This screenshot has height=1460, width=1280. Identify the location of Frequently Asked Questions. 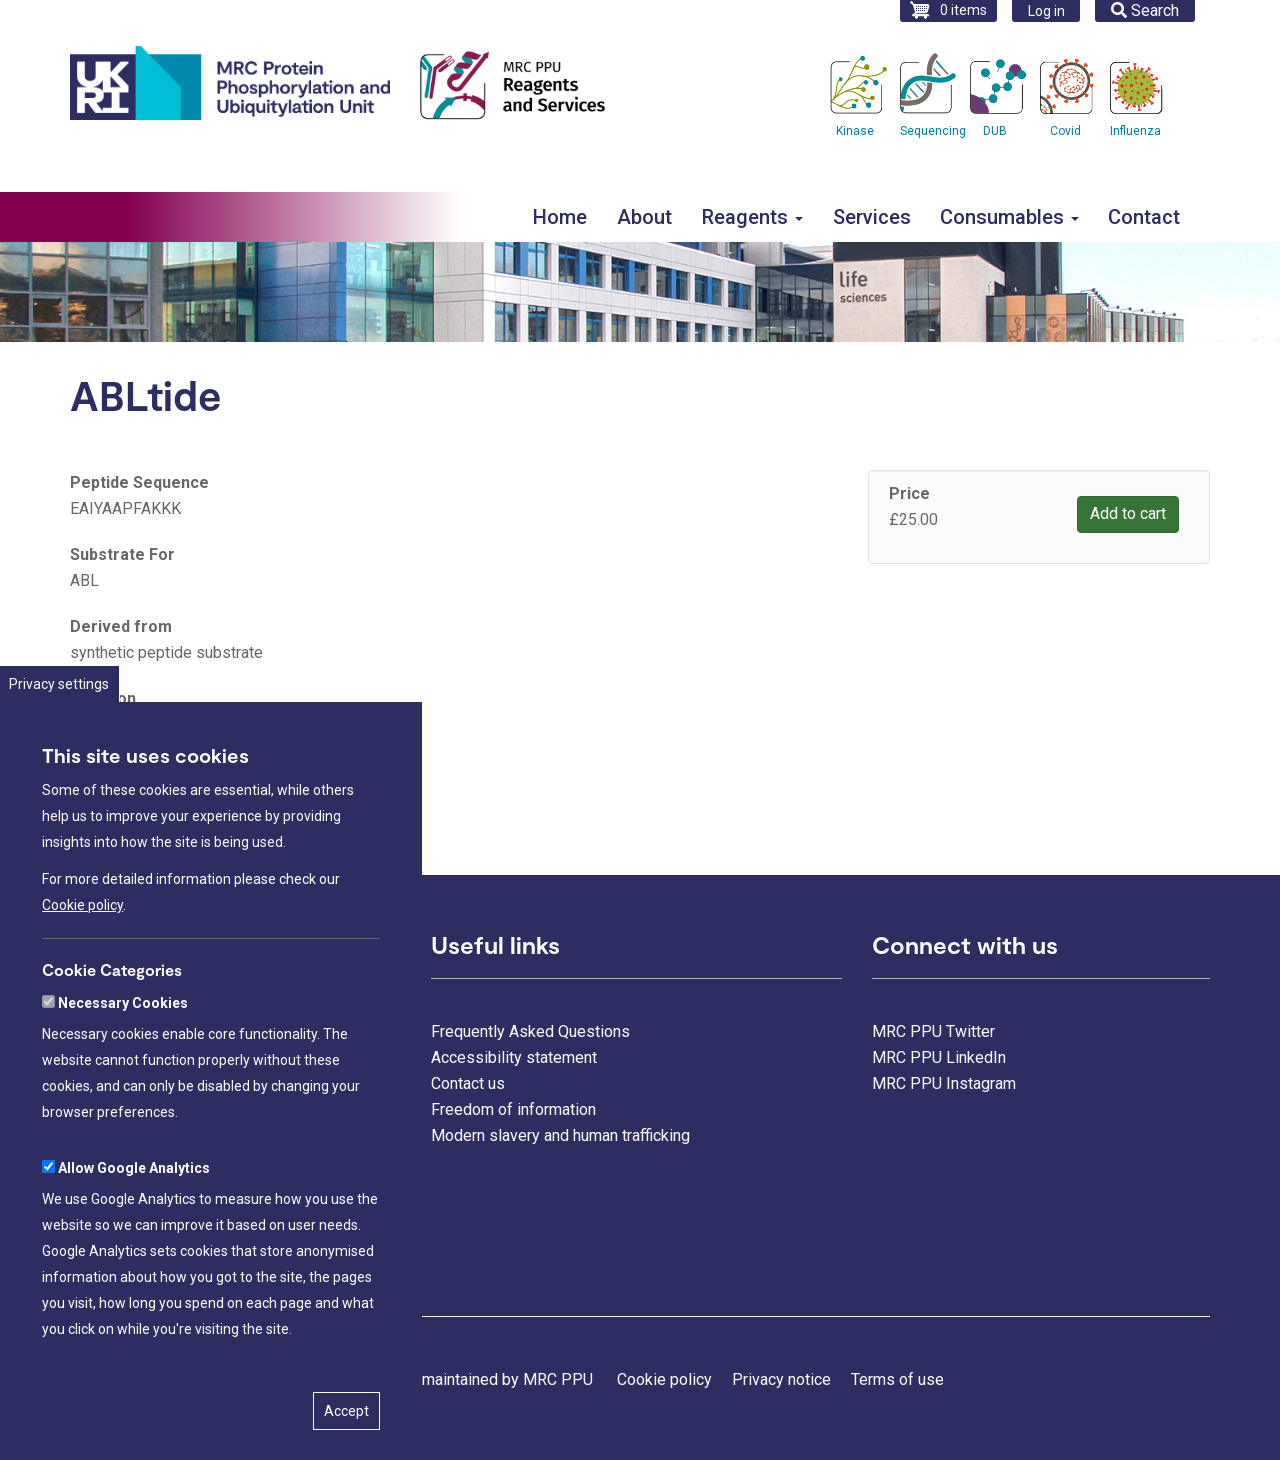
(530, 1031).